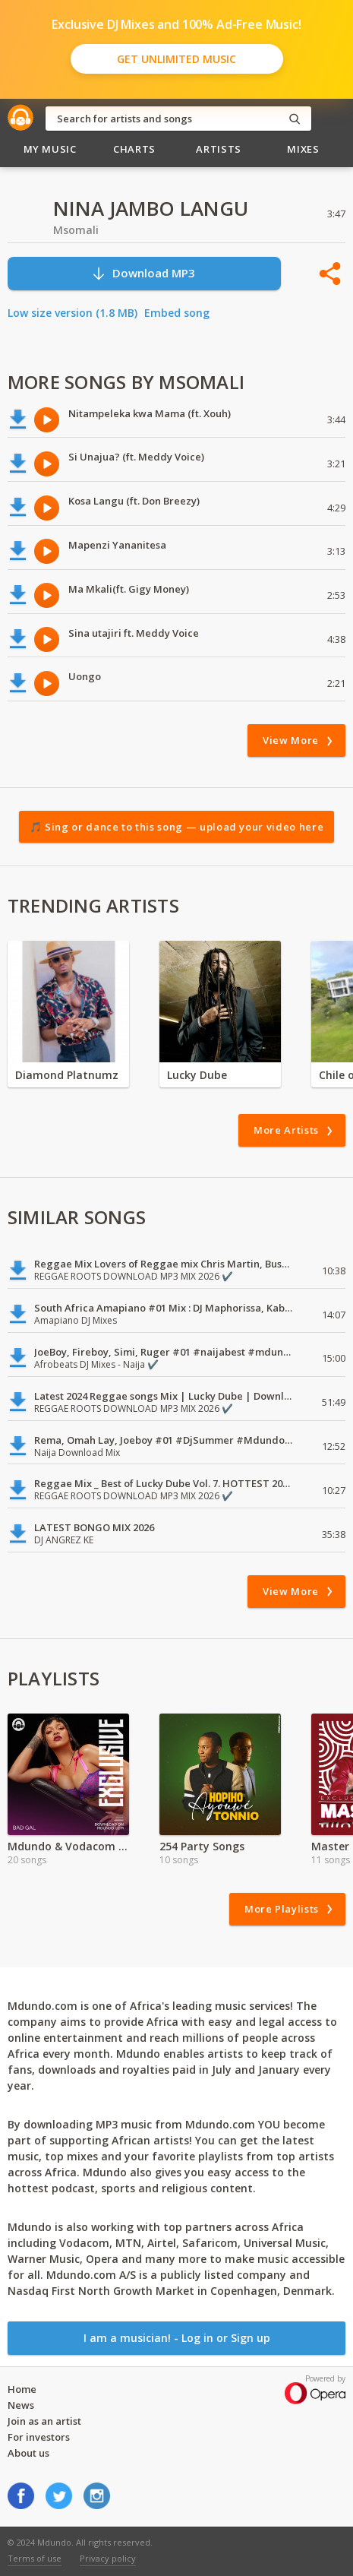 The width and height of the screenshot is (353, 2576). What do you see at coordinates (50, 149) in the screenshot?
I see `My Music` at bounding box center [50, 149].